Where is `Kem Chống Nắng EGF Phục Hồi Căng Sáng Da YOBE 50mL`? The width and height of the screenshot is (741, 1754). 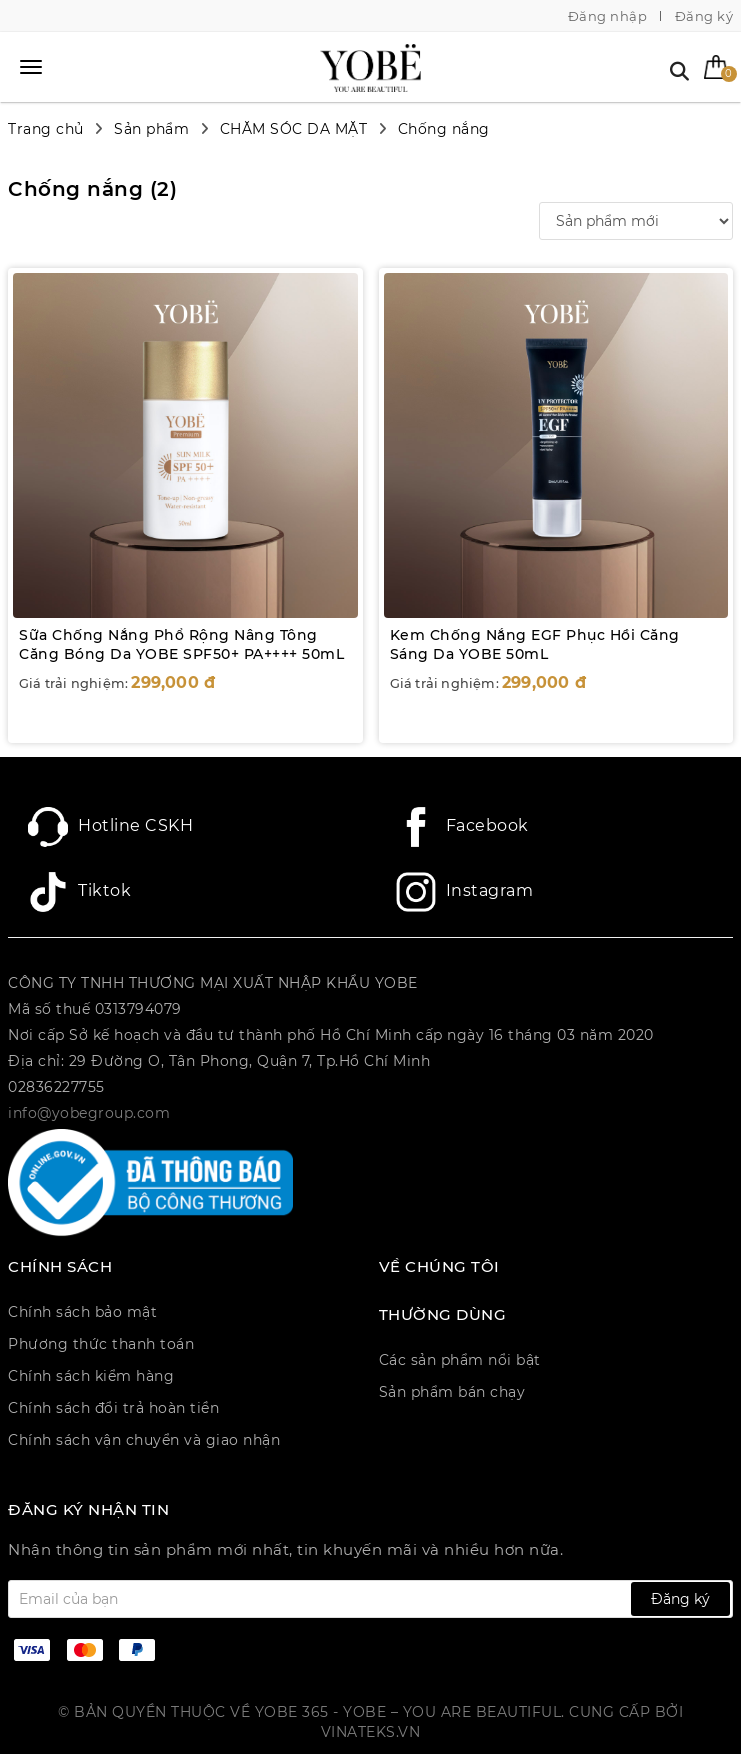
Kem Chống Nắng EGF Phục Hồi Căng Sáng Da YOBE 50mL is located at coordinates (535, 645).